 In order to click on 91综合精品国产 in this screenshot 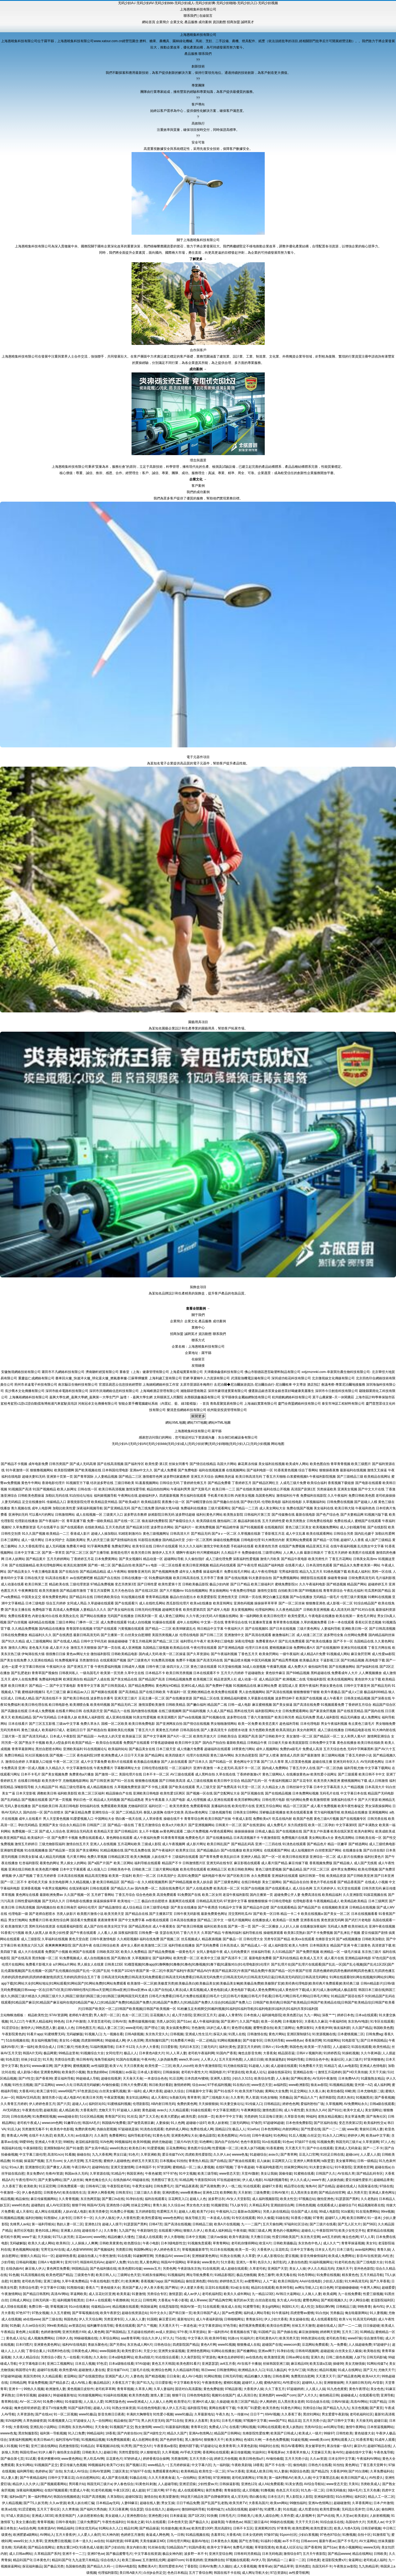, I will do `click(365, 1603)`.